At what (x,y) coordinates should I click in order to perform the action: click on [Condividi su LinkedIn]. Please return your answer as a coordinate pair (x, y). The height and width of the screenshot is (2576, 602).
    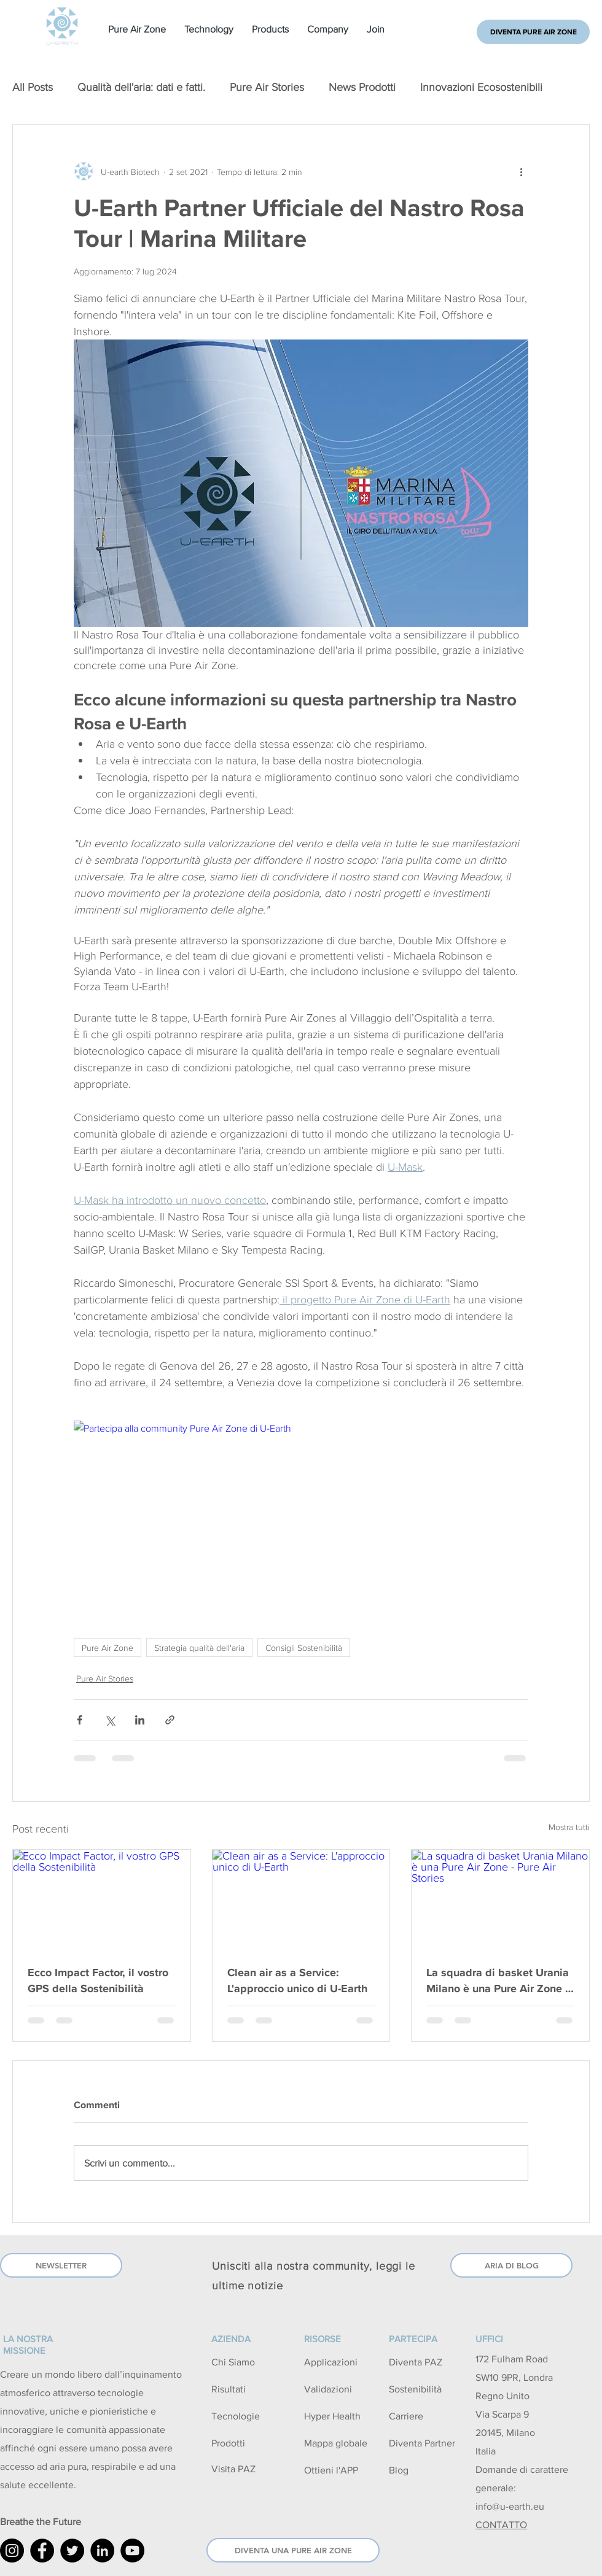
    Looking at the image, I should click on (140, 1720).